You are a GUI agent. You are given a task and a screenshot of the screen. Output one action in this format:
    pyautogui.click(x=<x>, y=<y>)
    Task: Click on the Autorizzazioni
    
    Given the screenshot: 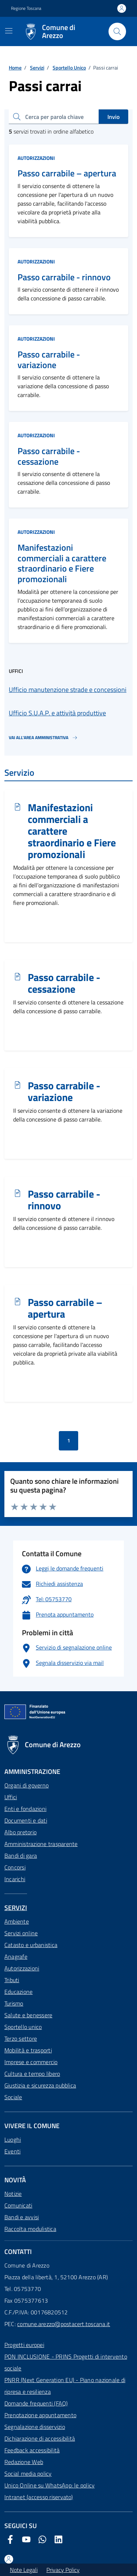 What is the action you would take?
    pyautogui.click(x=36, y=158)
    